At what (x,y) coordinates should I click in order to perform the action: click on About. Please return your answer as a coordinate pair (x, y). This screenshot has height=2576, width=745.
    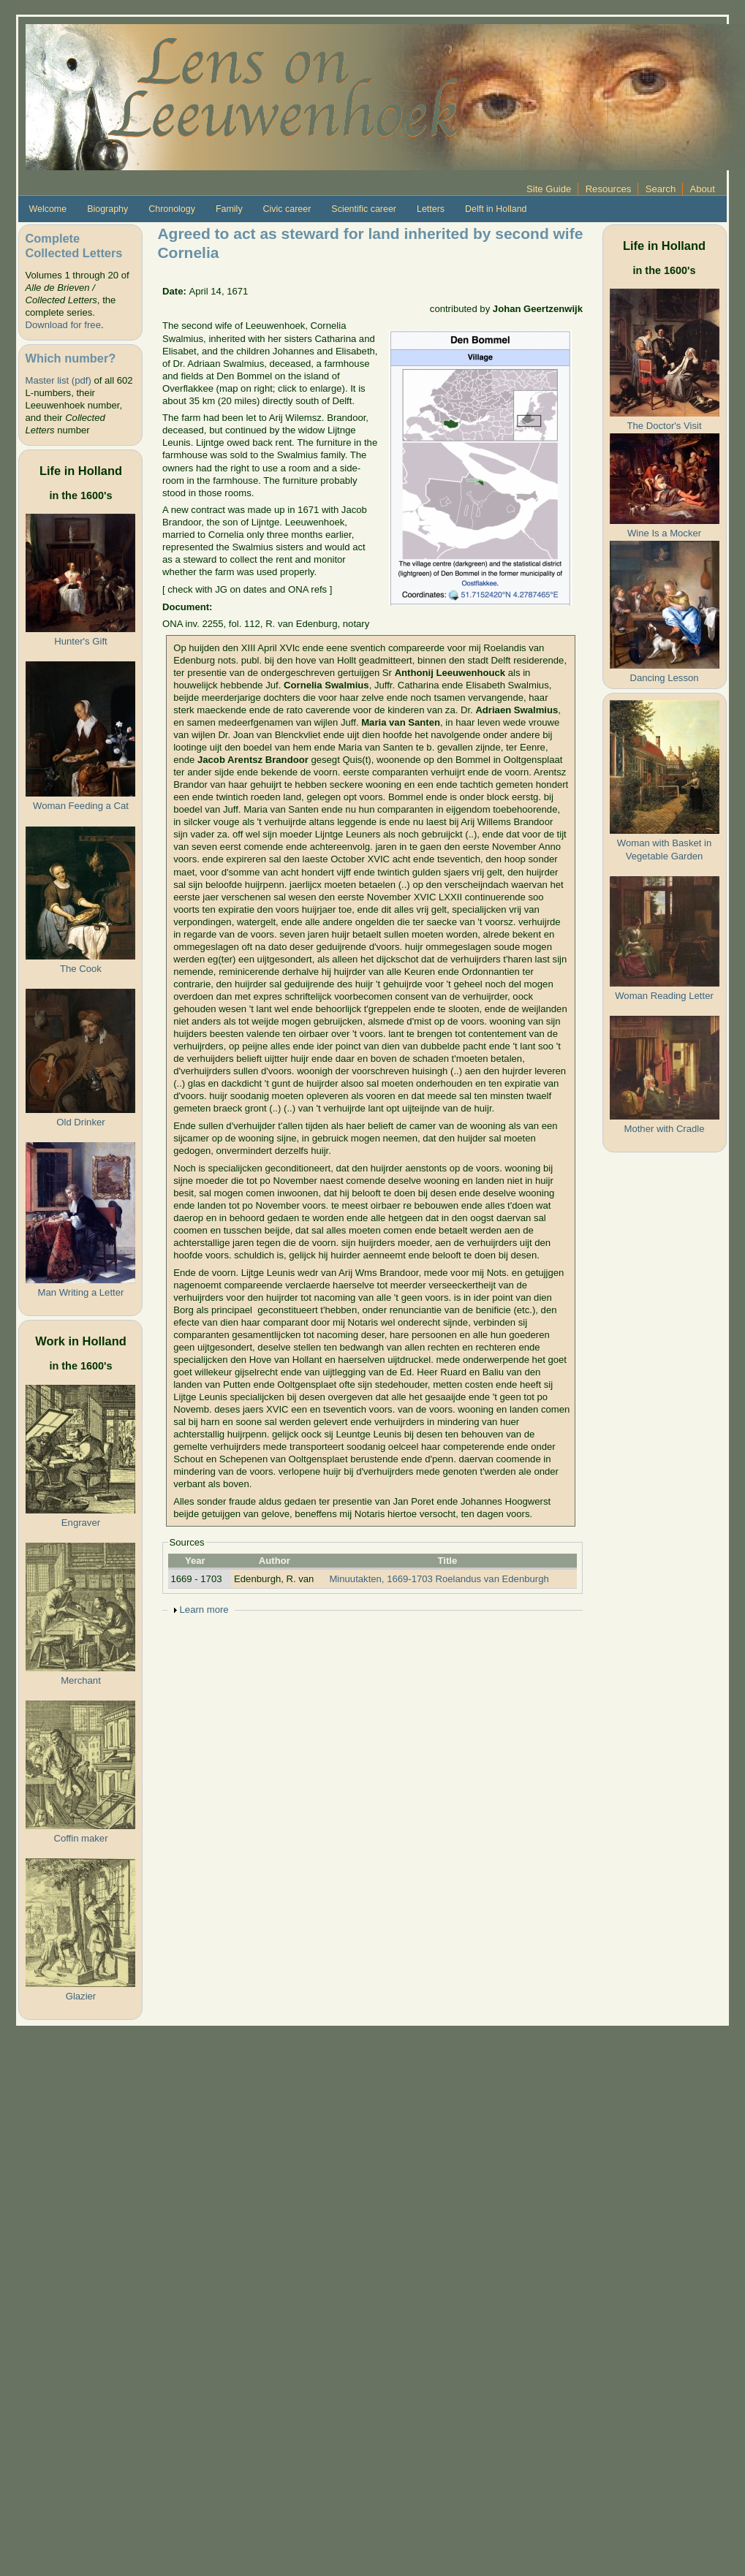
    Looking at the image, I should click on (702, 188).